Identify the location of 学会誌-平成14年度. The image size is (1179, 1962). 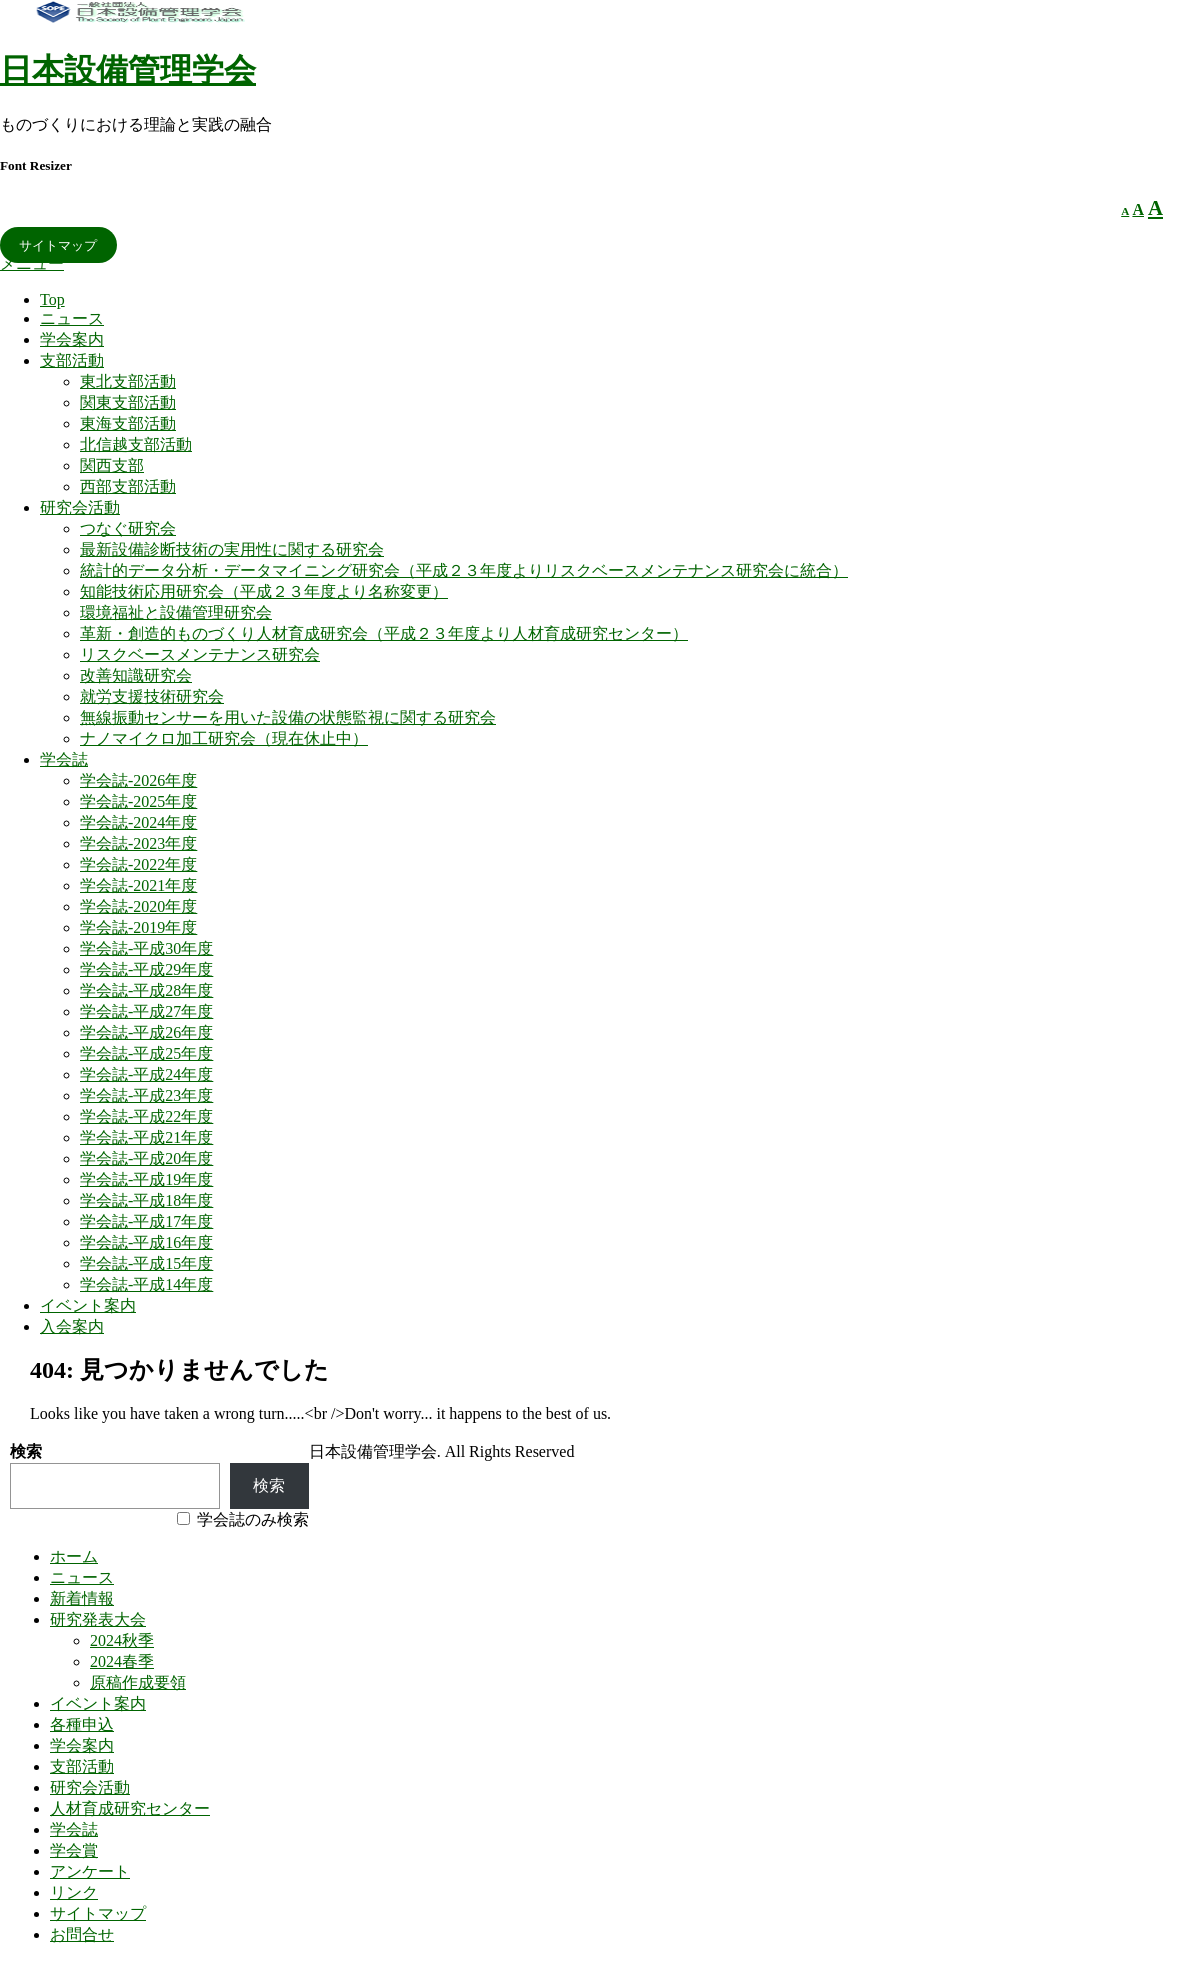
(146, 1284).